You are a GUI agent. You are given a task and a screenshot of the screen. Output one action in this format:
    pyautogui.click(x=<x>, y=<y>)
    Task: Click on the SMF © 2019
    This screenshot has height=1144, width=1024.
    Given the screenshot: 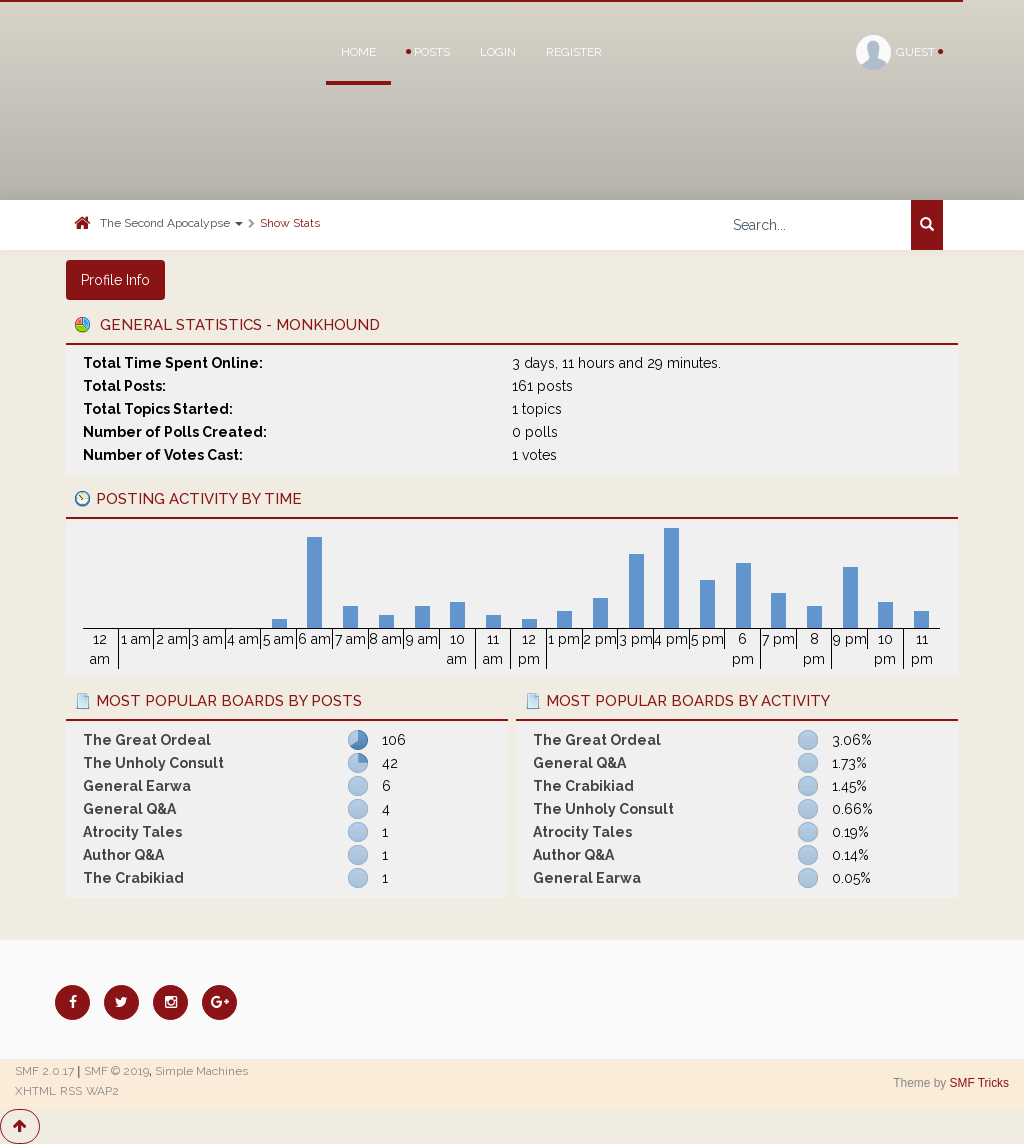 What is the action you would take?
    pyautogui.click(x=116, y=1071)
    